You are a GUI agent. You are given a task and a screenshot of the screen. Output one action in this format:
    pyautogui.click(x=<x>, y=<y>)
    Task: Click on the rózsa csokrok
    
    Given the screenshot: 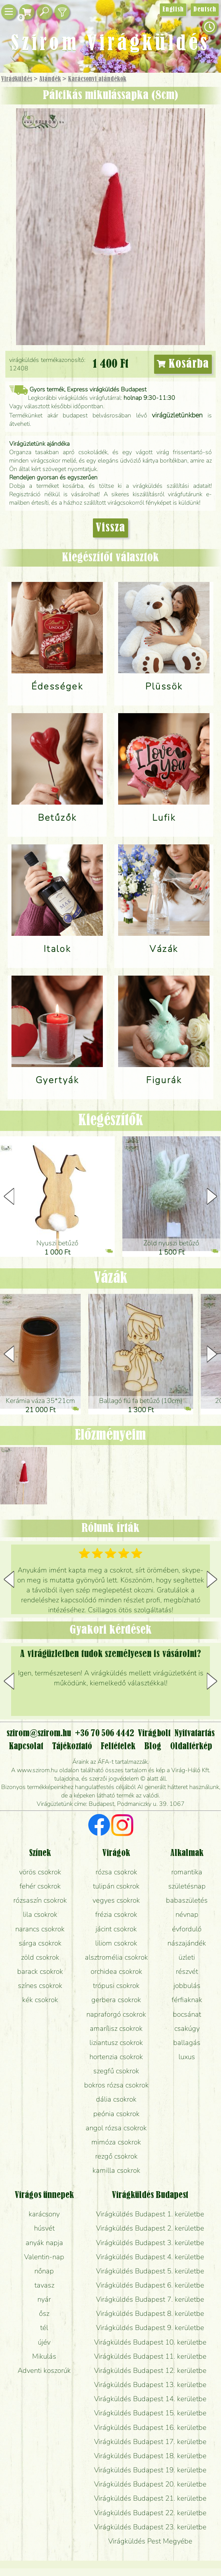 What is the action you would take?
    pyautogui.click(x=116, y=1872)
    